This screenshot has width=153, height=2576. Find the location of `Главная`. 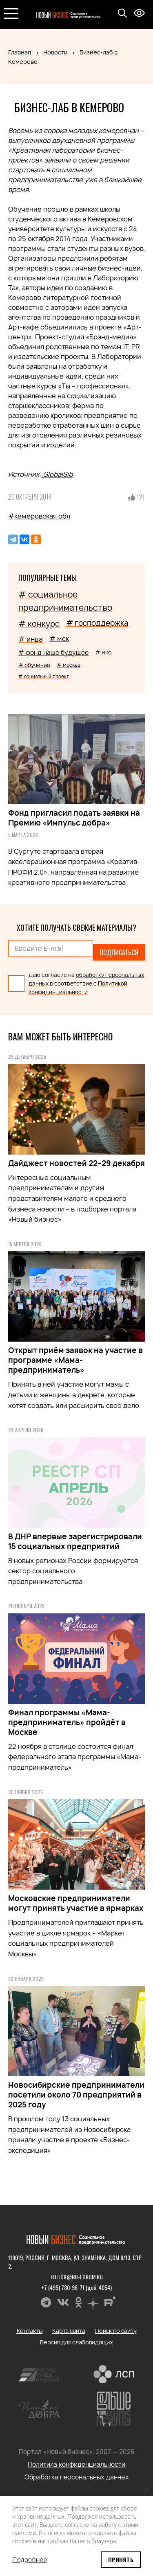

Главная is located at coordinates (19, 52).